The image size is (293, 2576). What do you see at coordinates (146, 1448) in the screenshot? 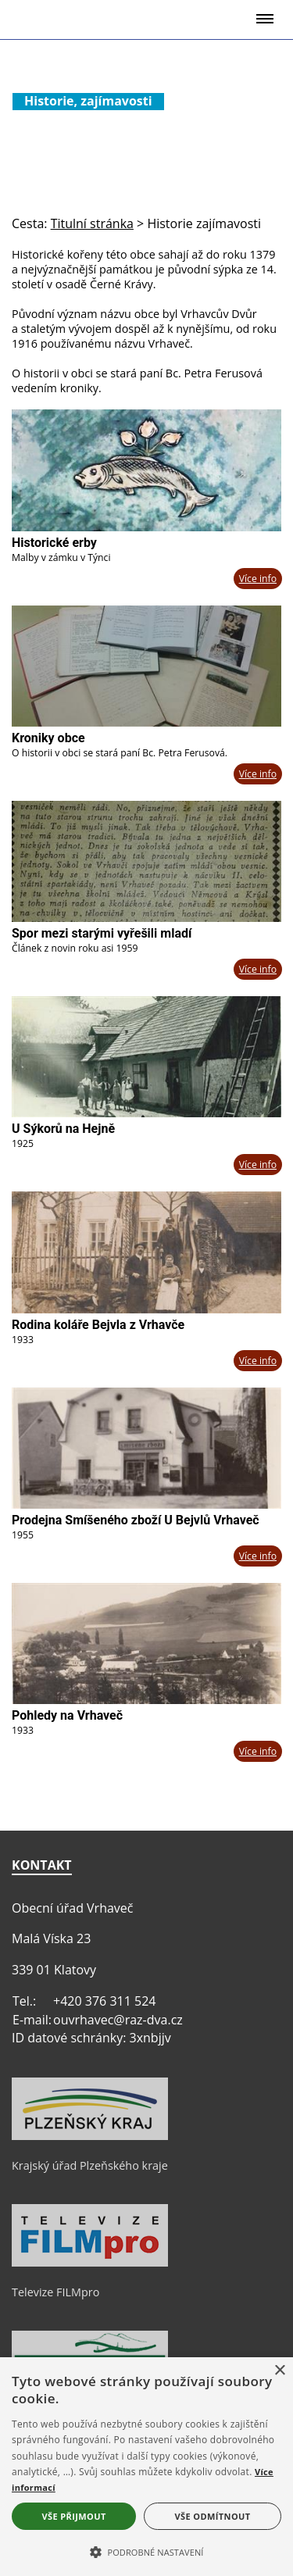
I see `[Prodejna Smíšeného zboží U Bejvlů Vrhaveč]` at bounding box center [146, 1448].